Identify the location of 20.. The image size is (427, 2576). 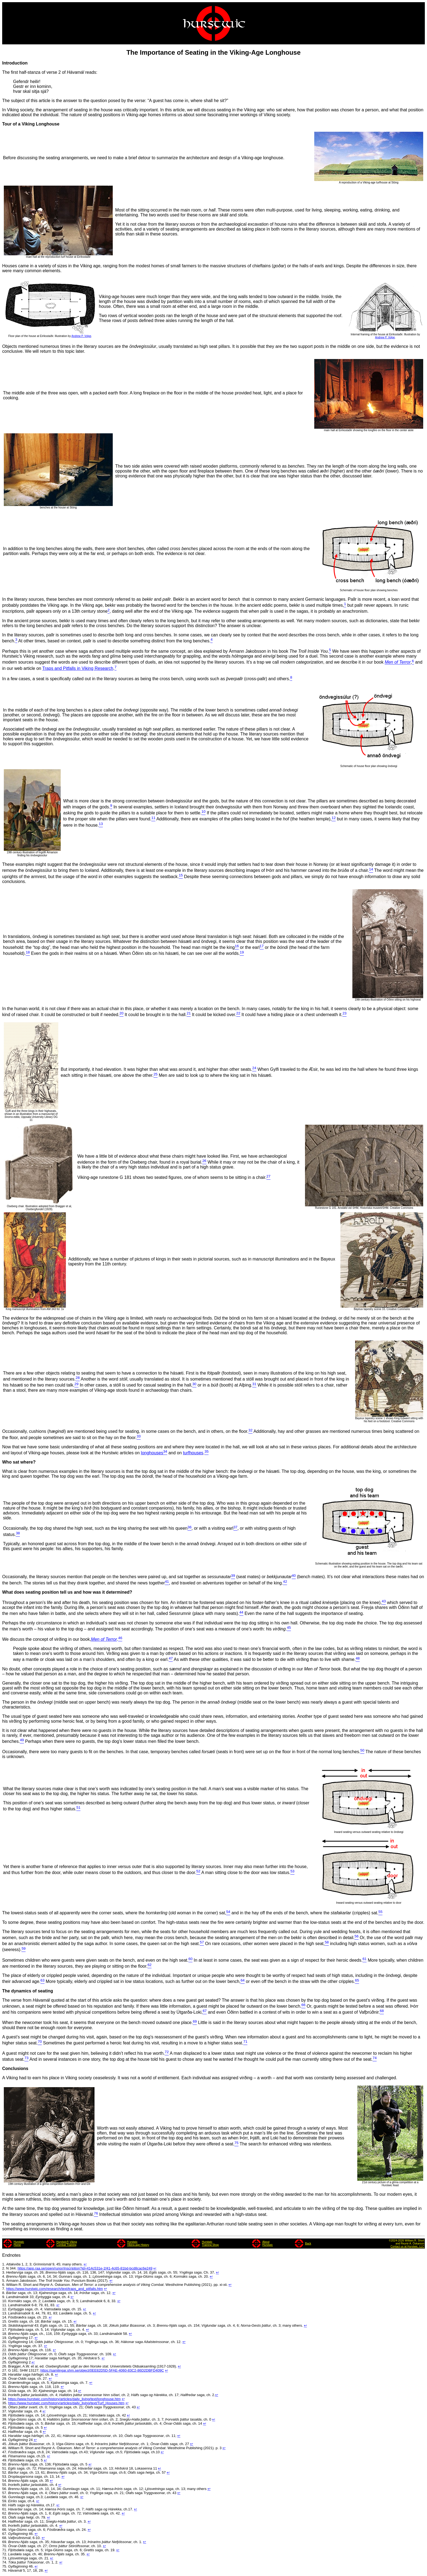
(4, 2342).